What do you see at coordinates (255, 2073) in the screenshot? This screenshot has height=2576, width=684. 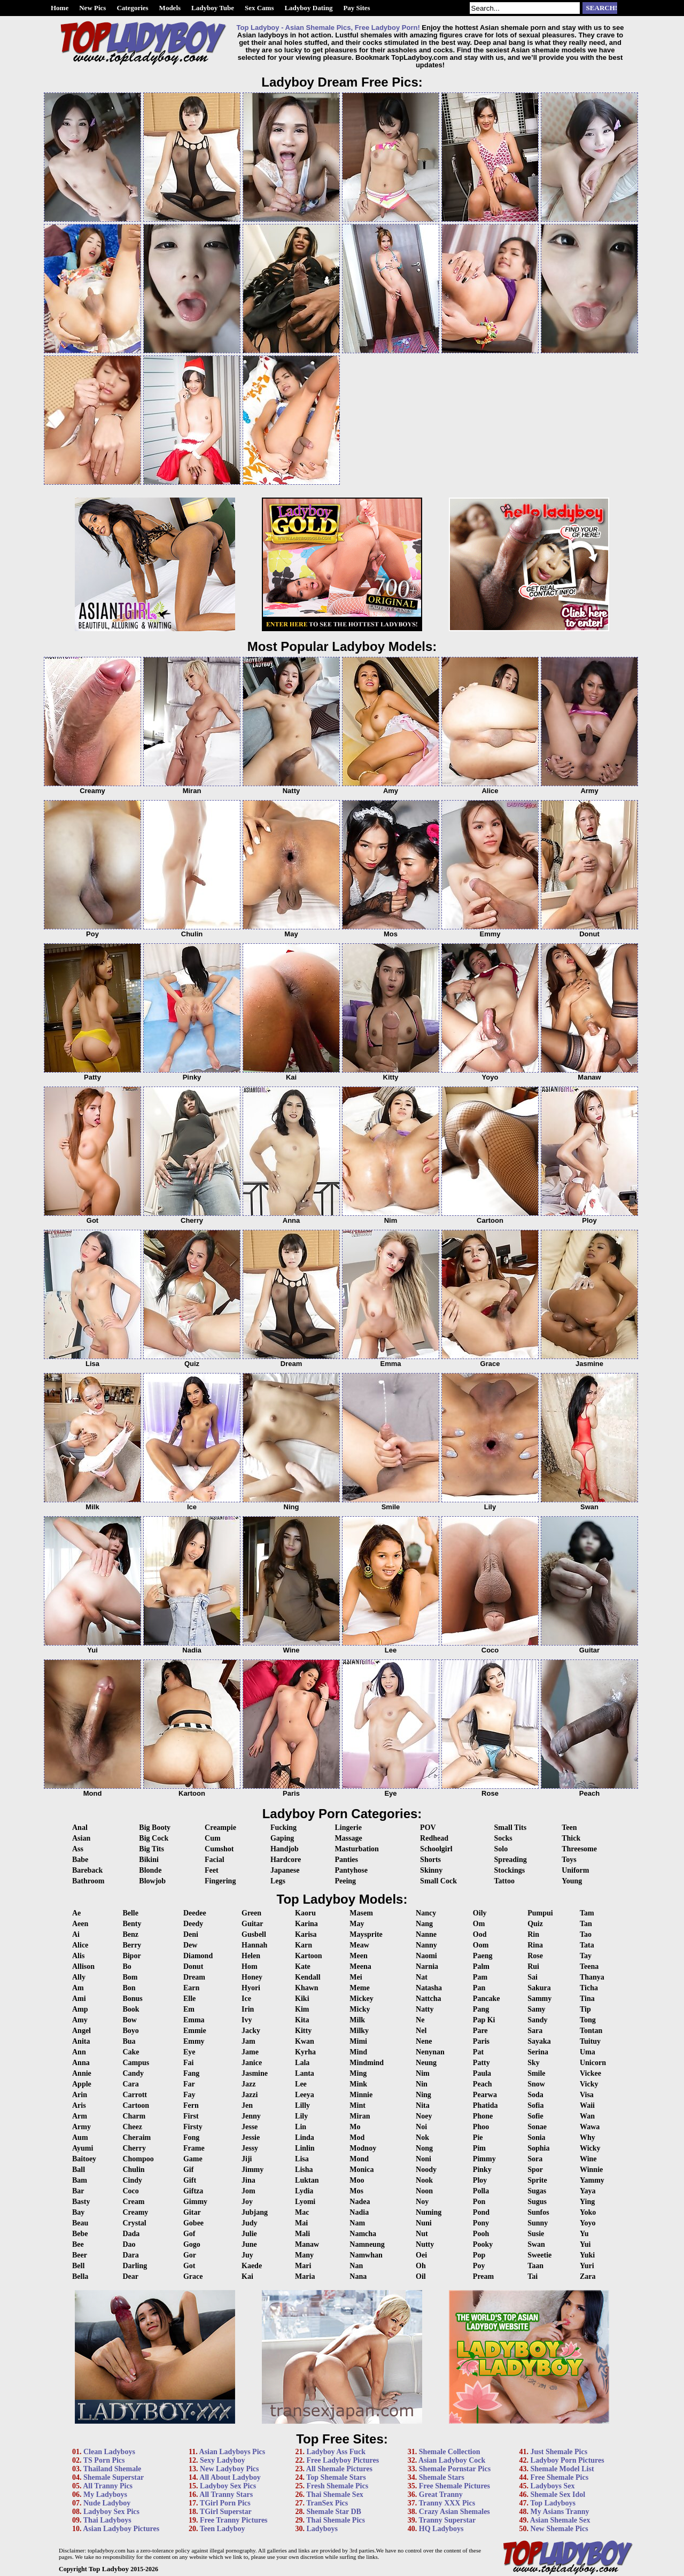 I see `Jasmine` at bounding box center [255, 2073].